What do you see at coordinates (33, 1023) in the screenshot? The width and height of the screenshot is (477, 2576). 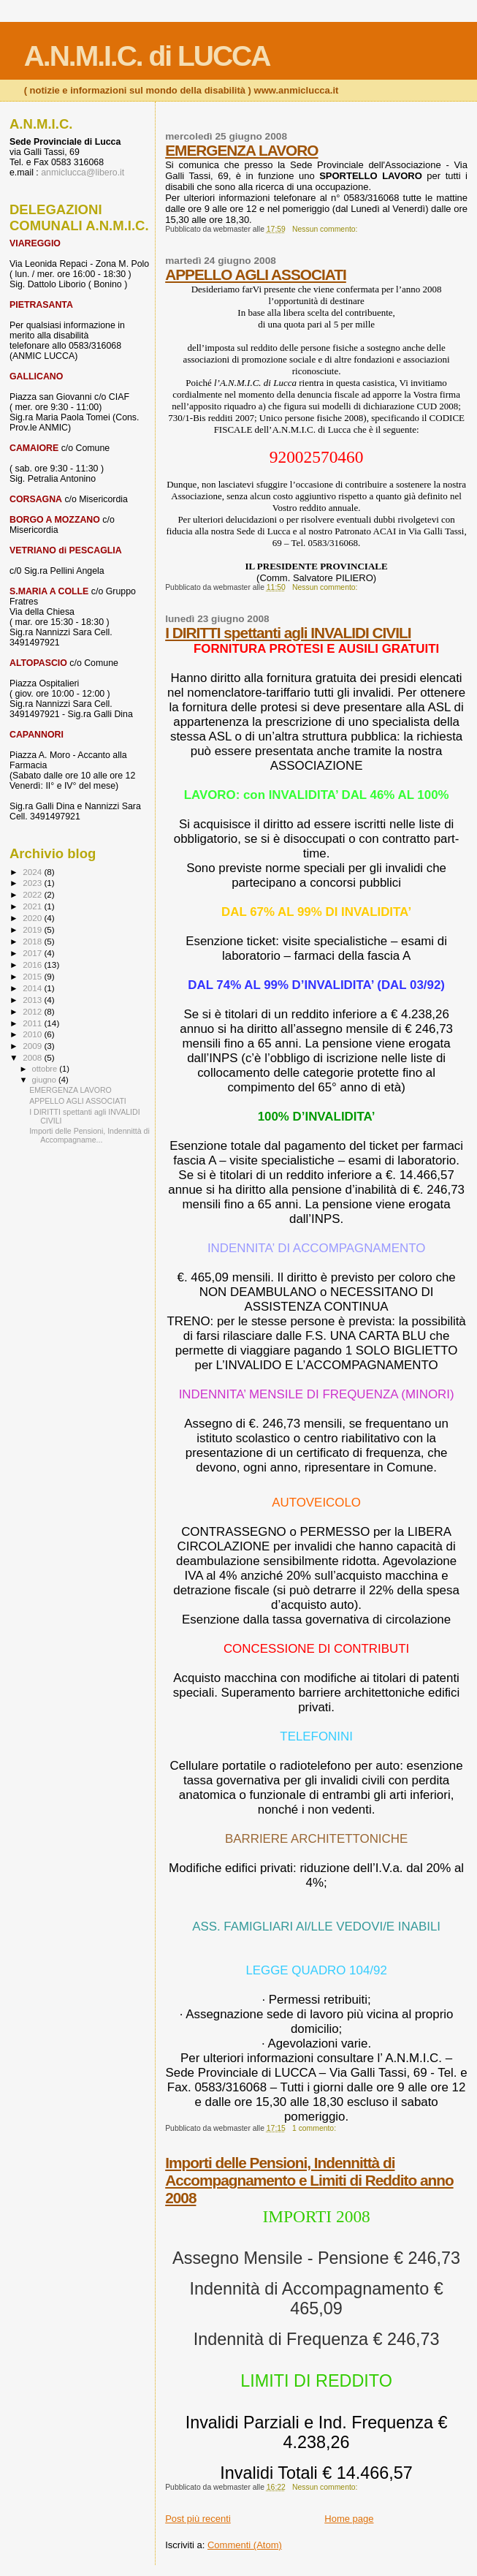 I see `2011` at bounding box center [33, 1023].